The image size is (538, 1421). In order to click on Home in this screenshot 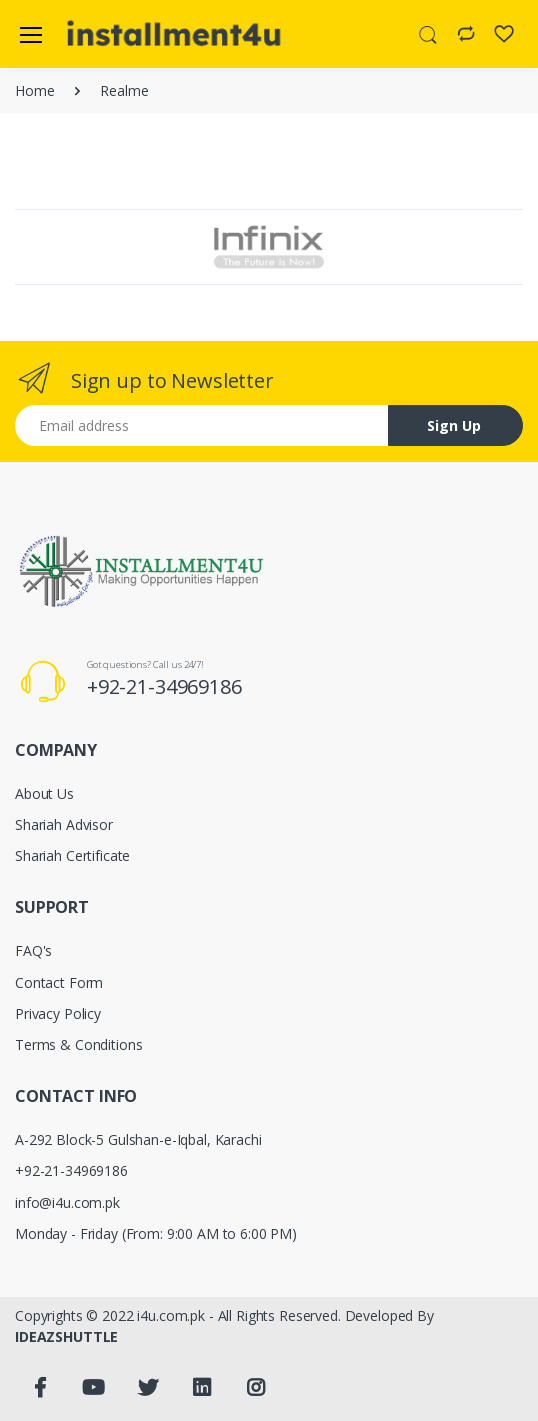, I will do `click(34, 90)`.